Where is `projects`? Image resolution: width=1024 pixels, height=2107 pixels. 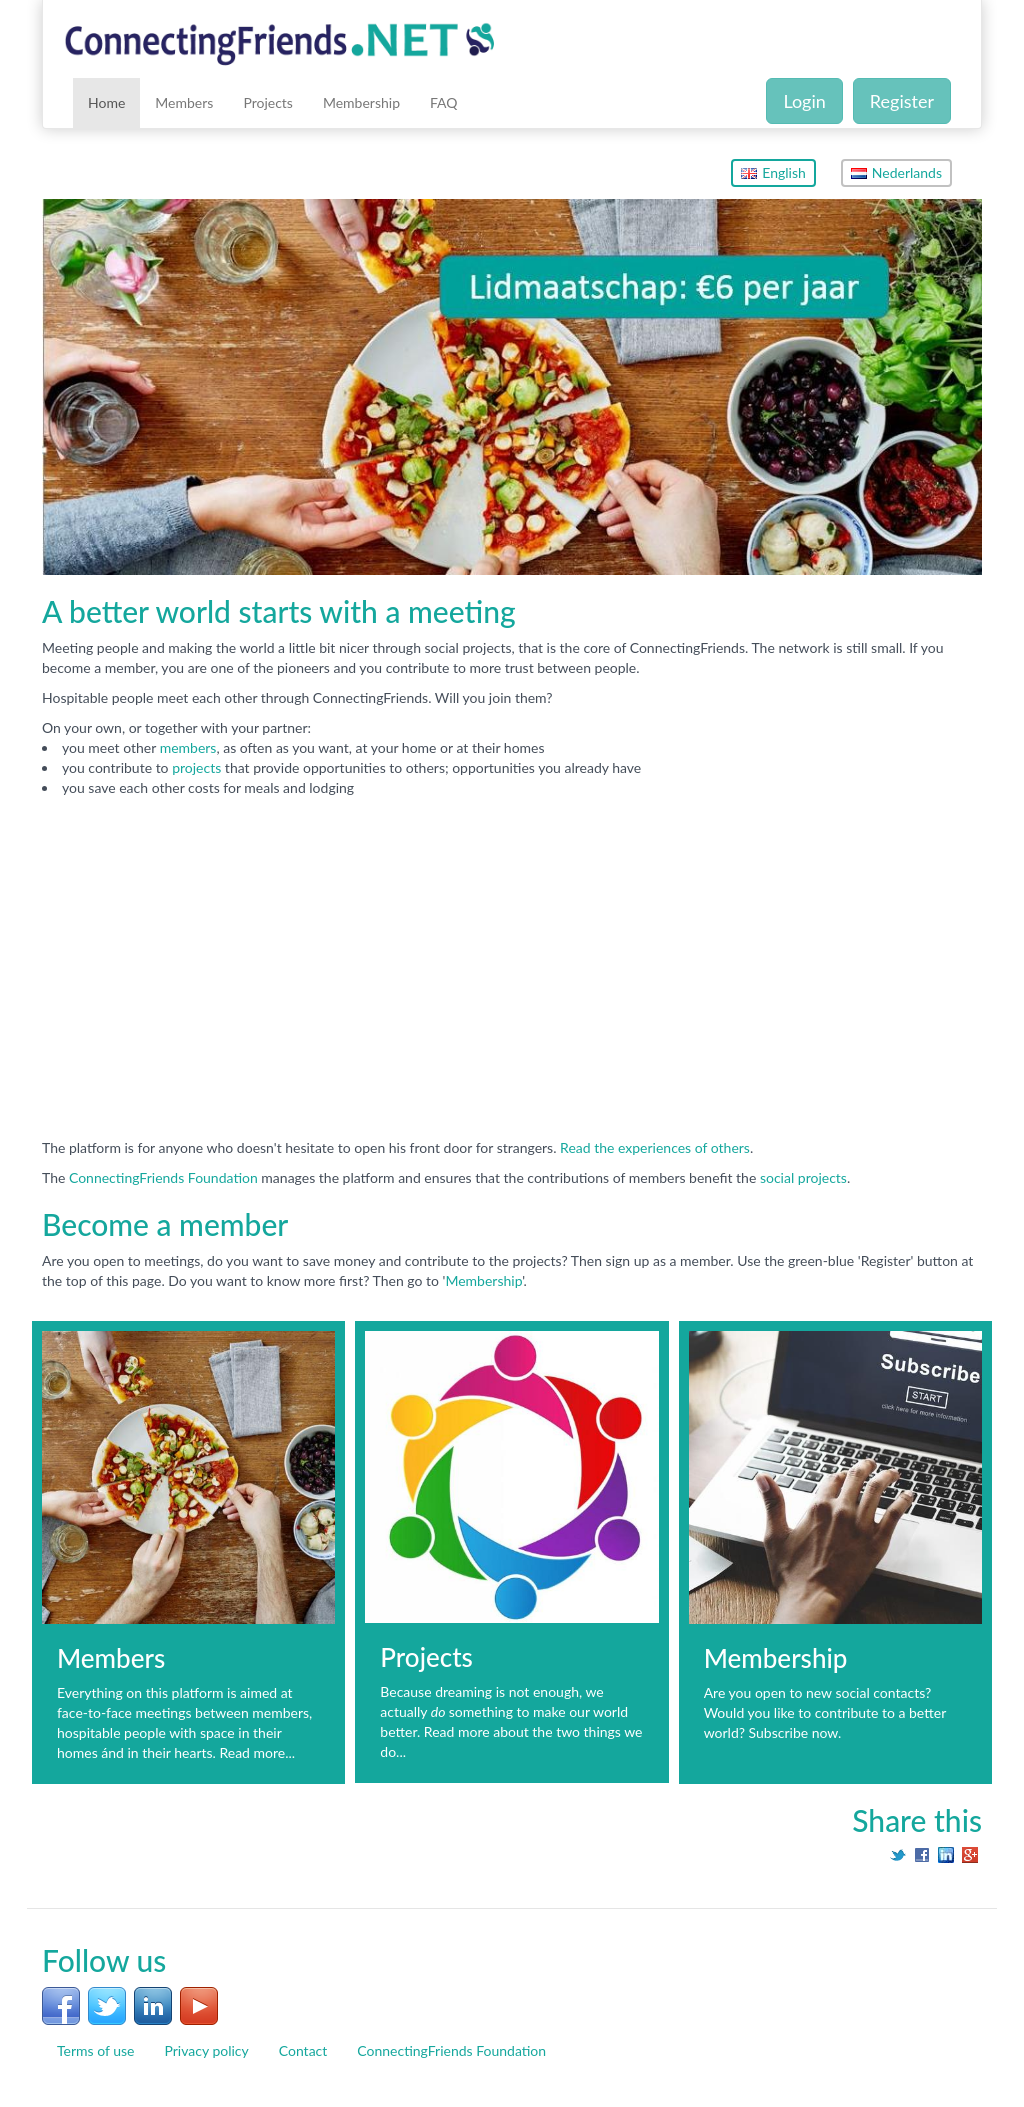
projects is located at coordinates (198, 767).